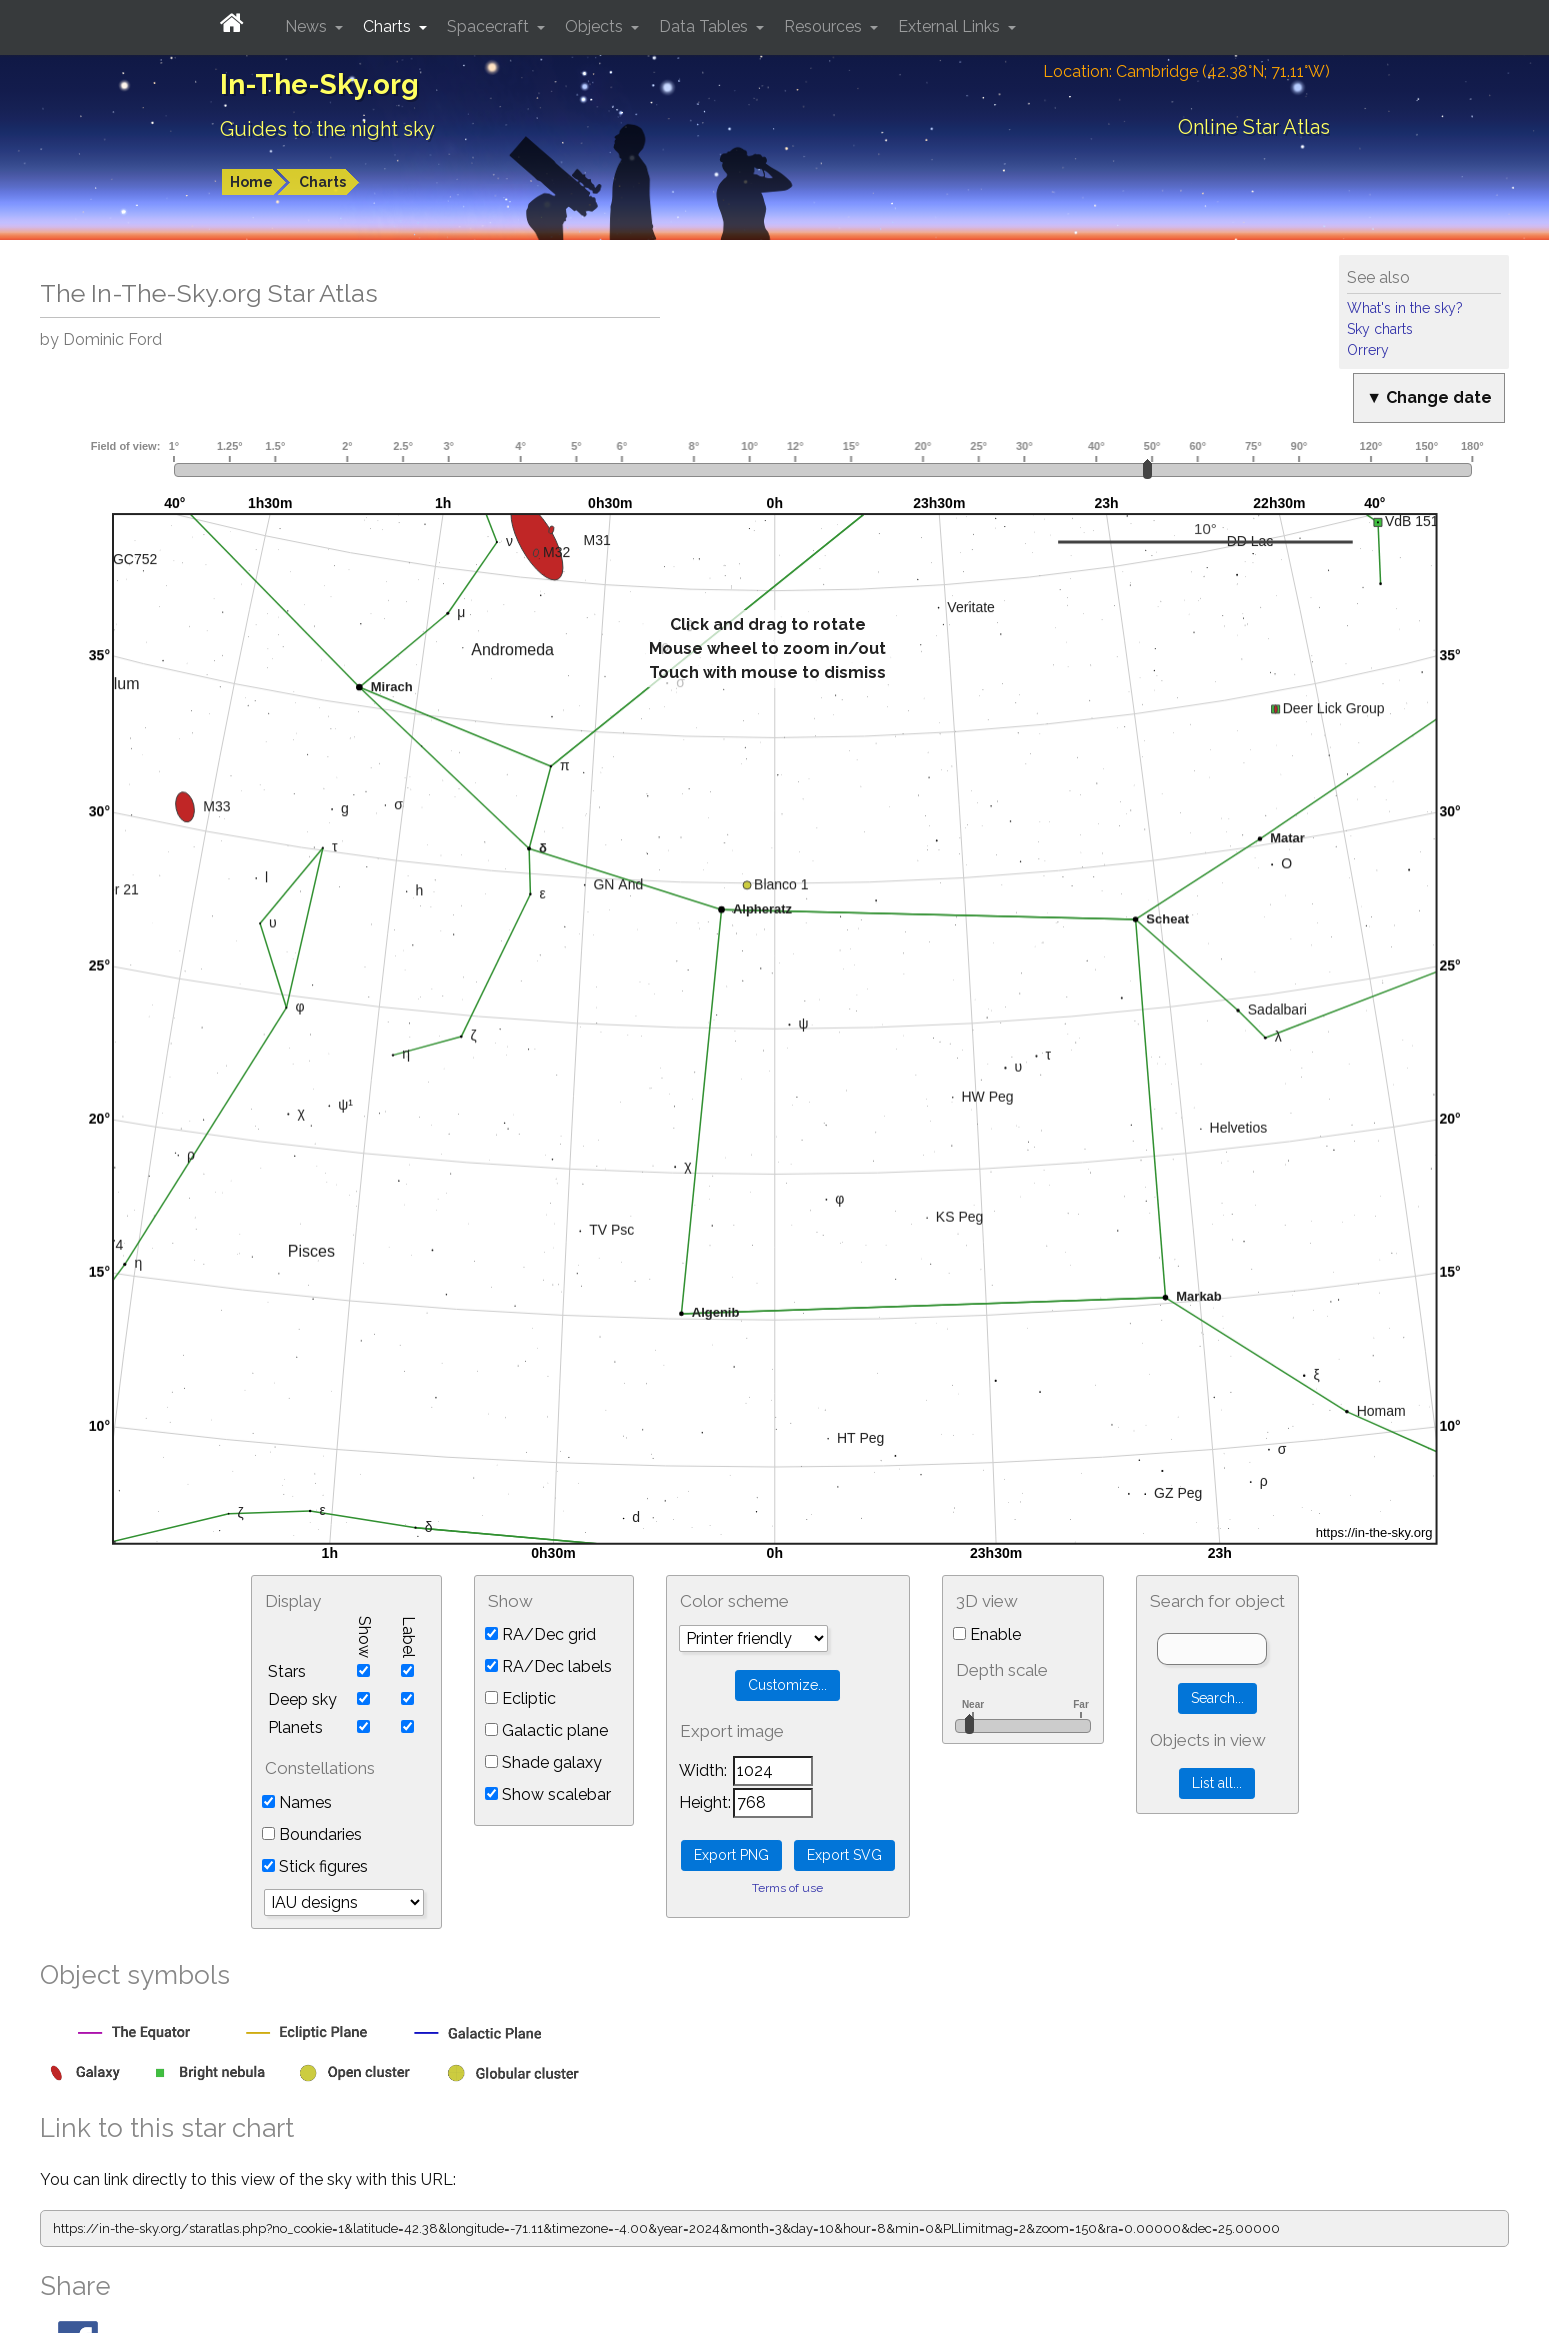  I want to click on Location: Cambridge (42.38°N; 71.11°W), so click(1186, 71).